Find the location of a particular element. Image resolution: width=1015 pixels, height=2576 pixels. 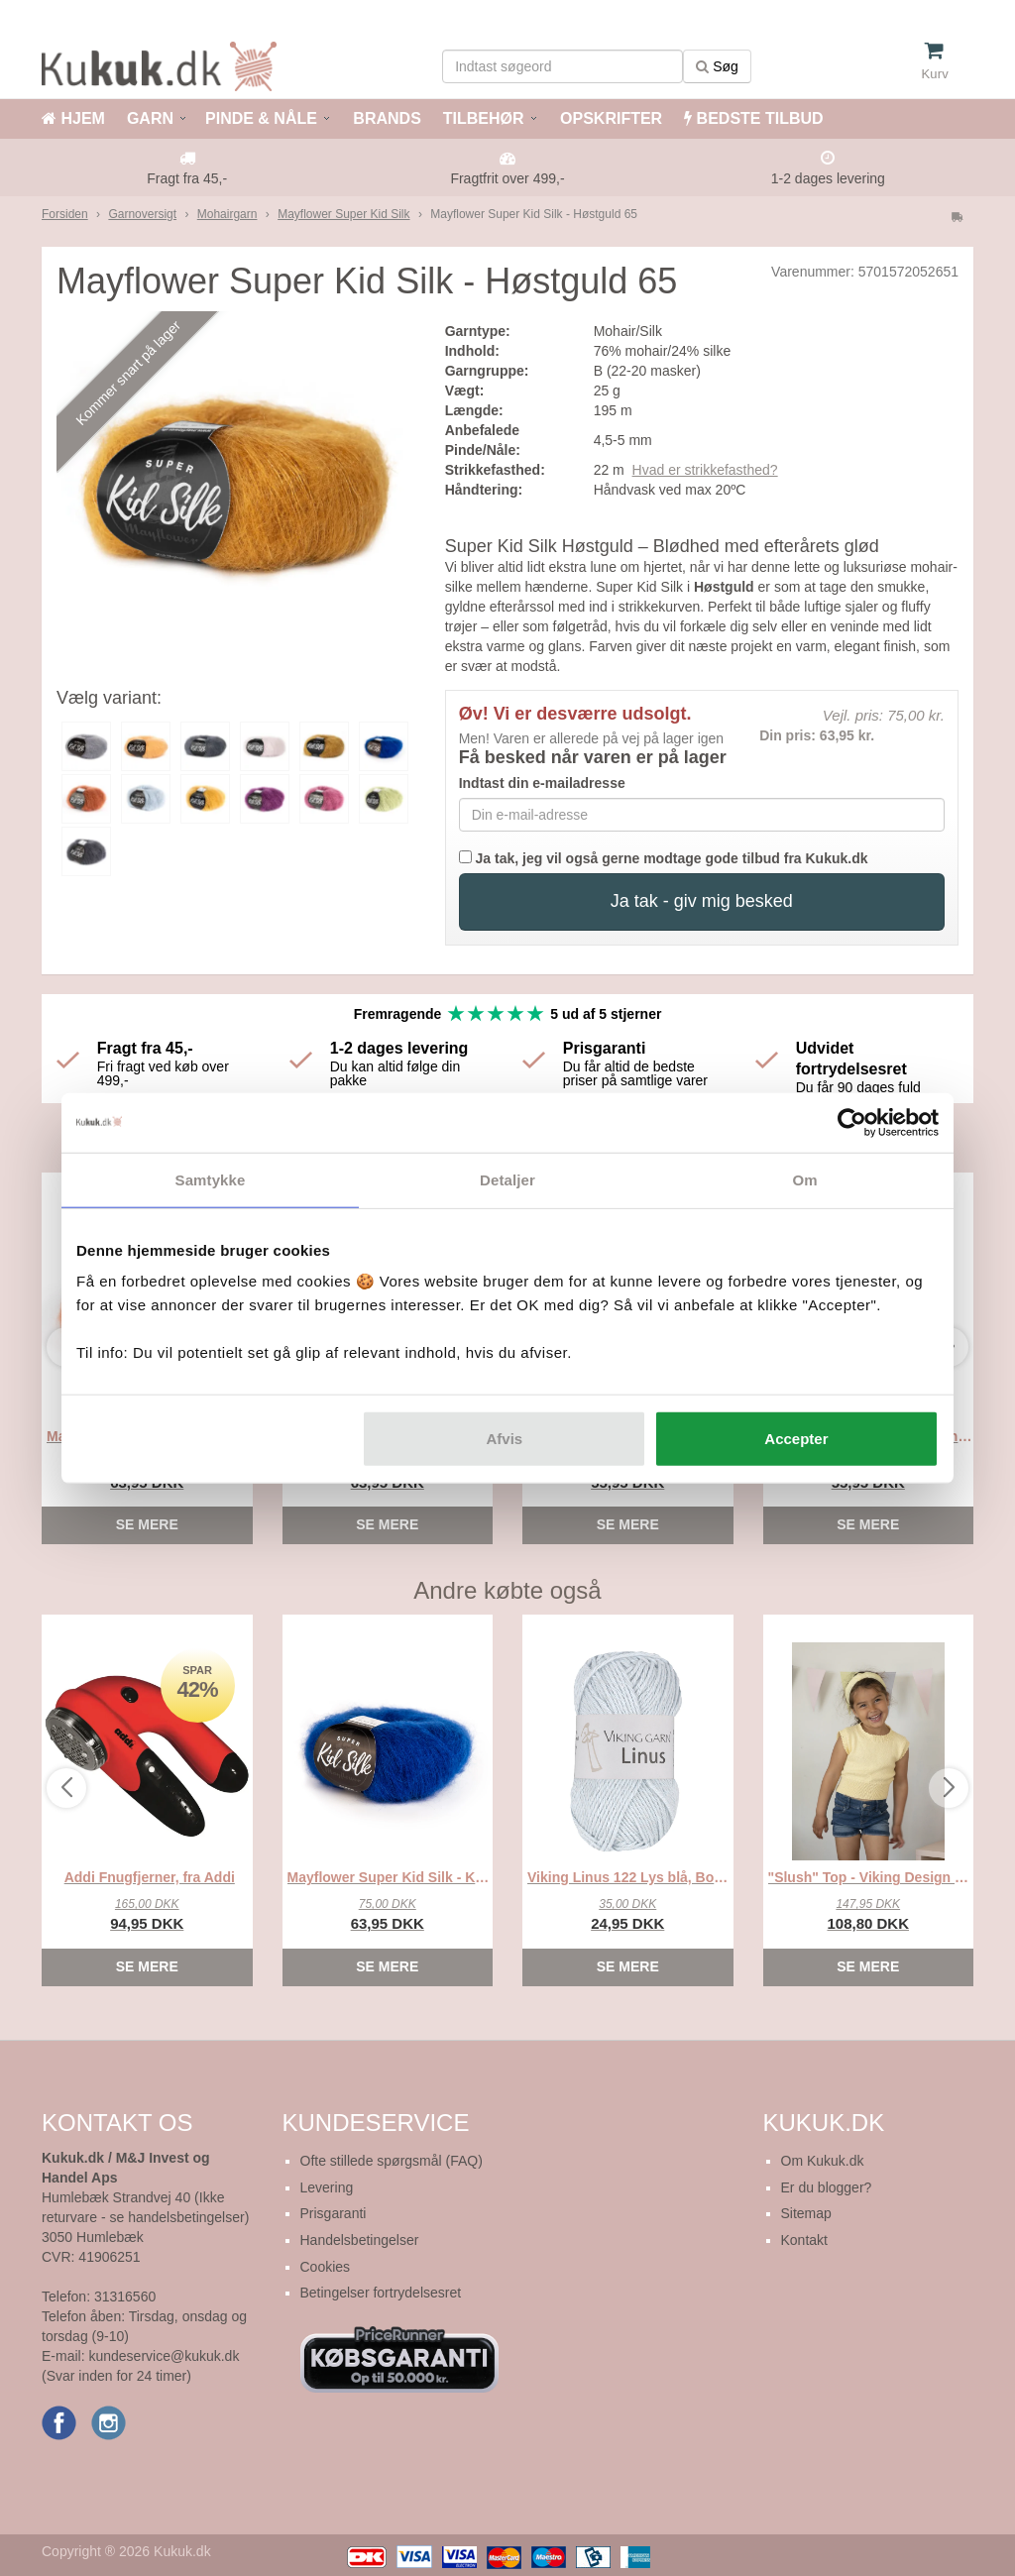

Mayflower Super Kid Silk is located at coordinates (343, 214).